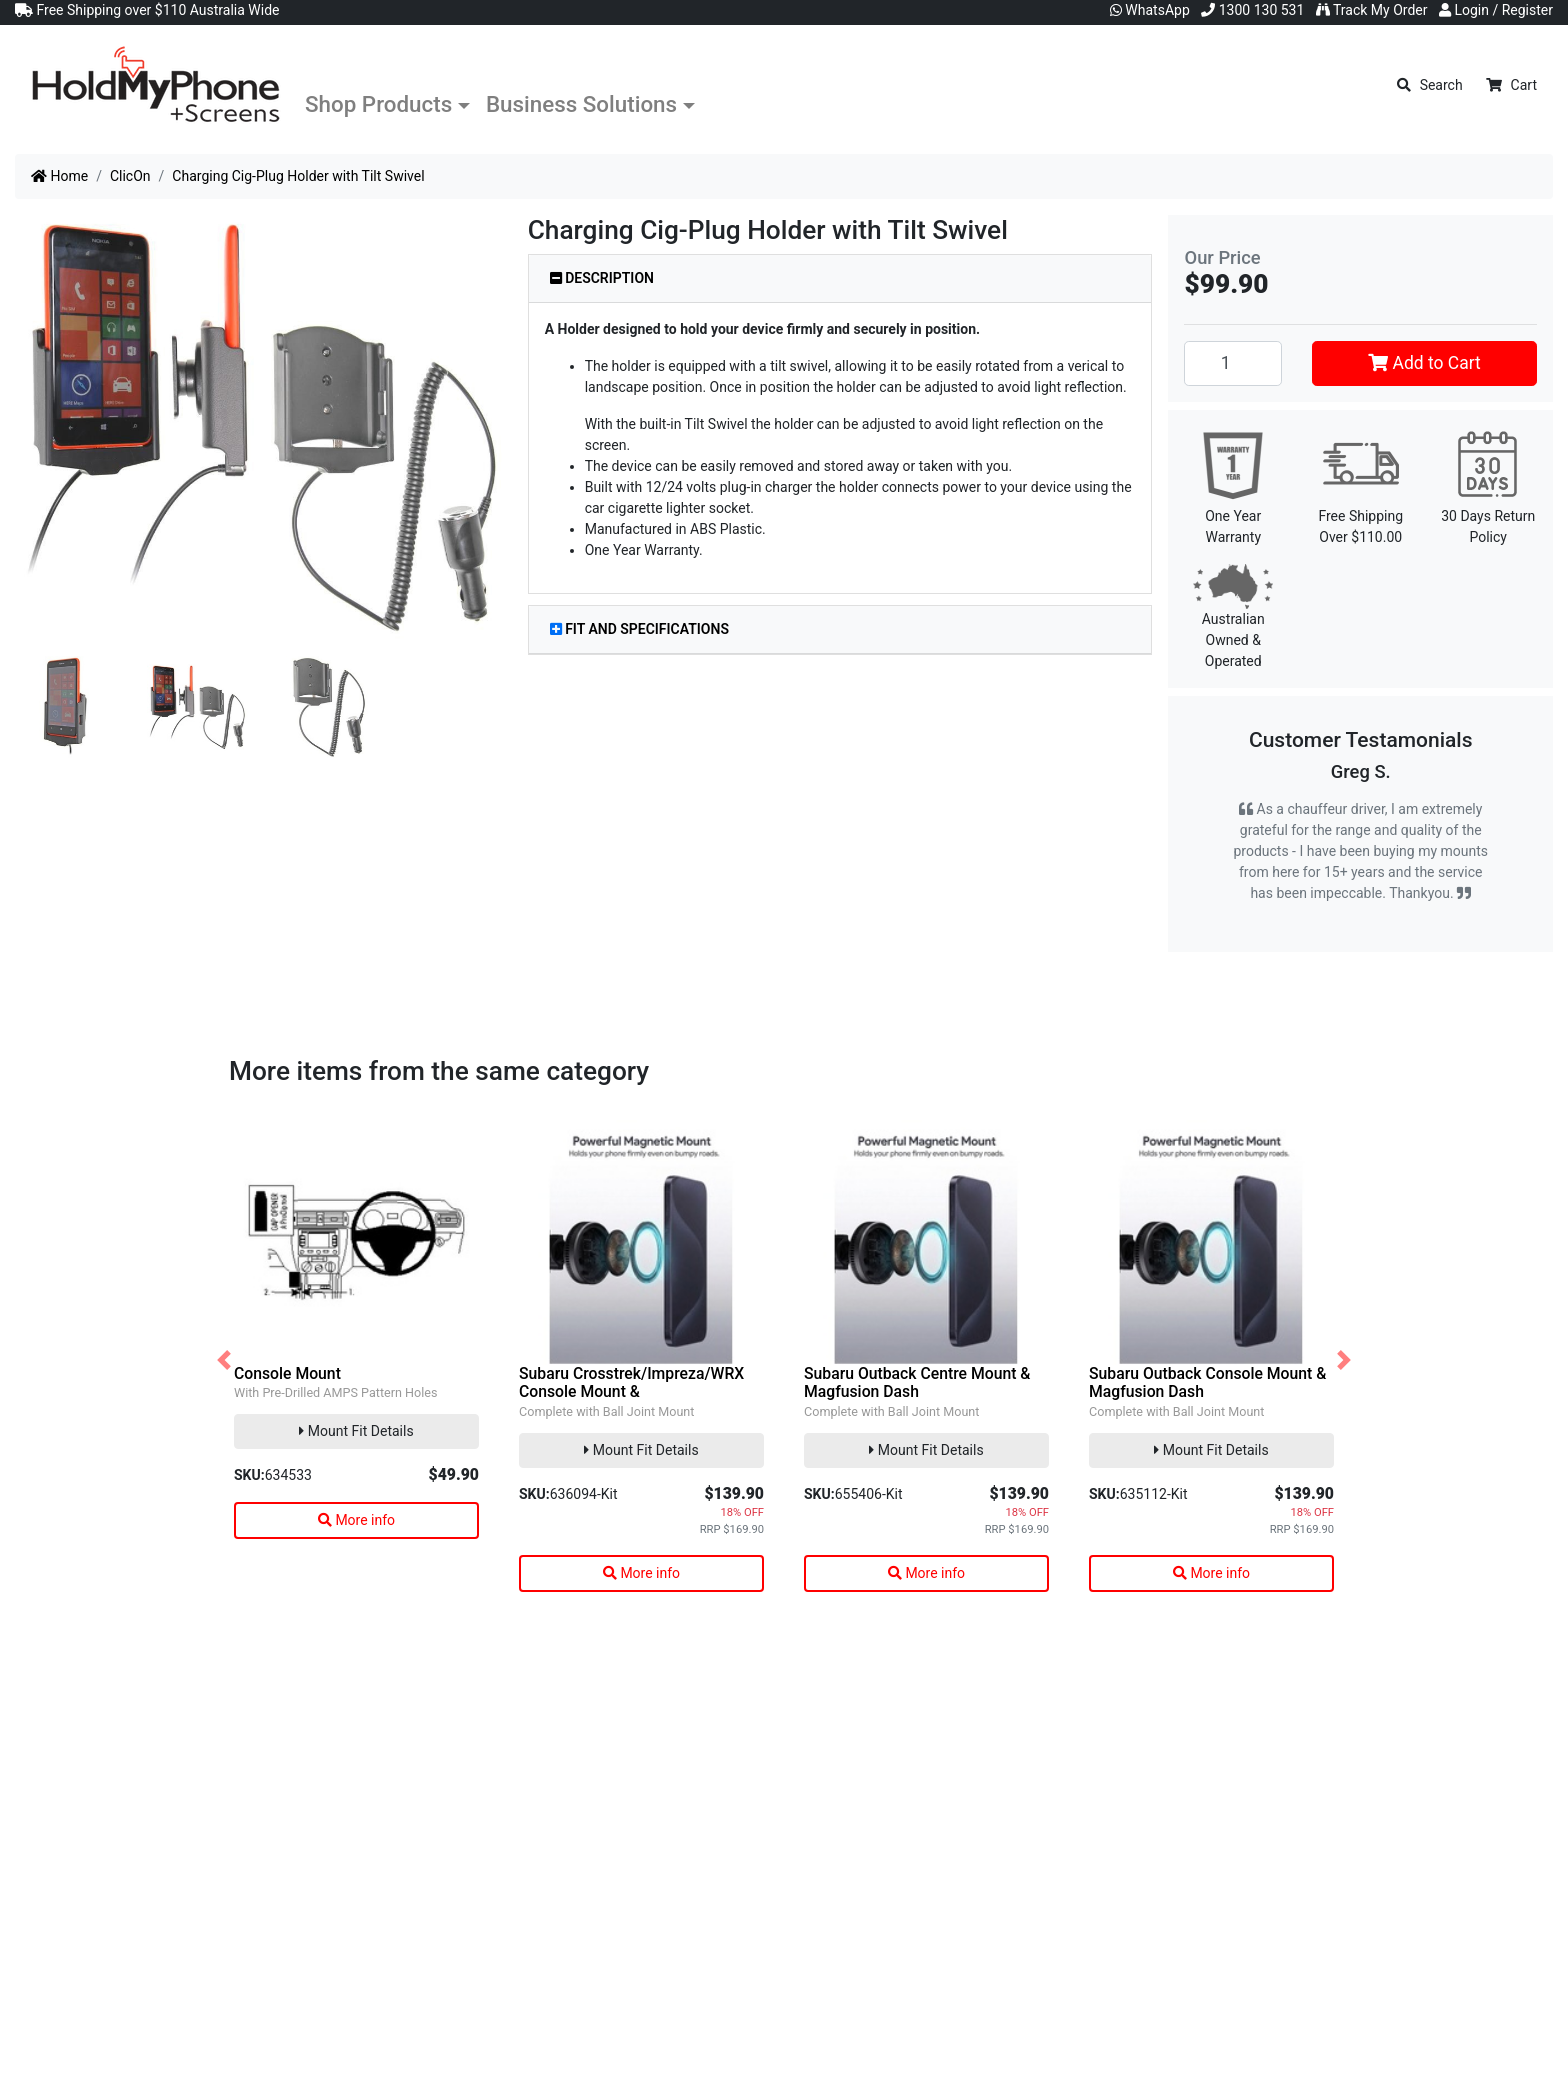 The width and height of the screenshot is (1568, 2098). Describe the element at coordinates (224, 1360) in the screenshot. I see `[button]` at that location.